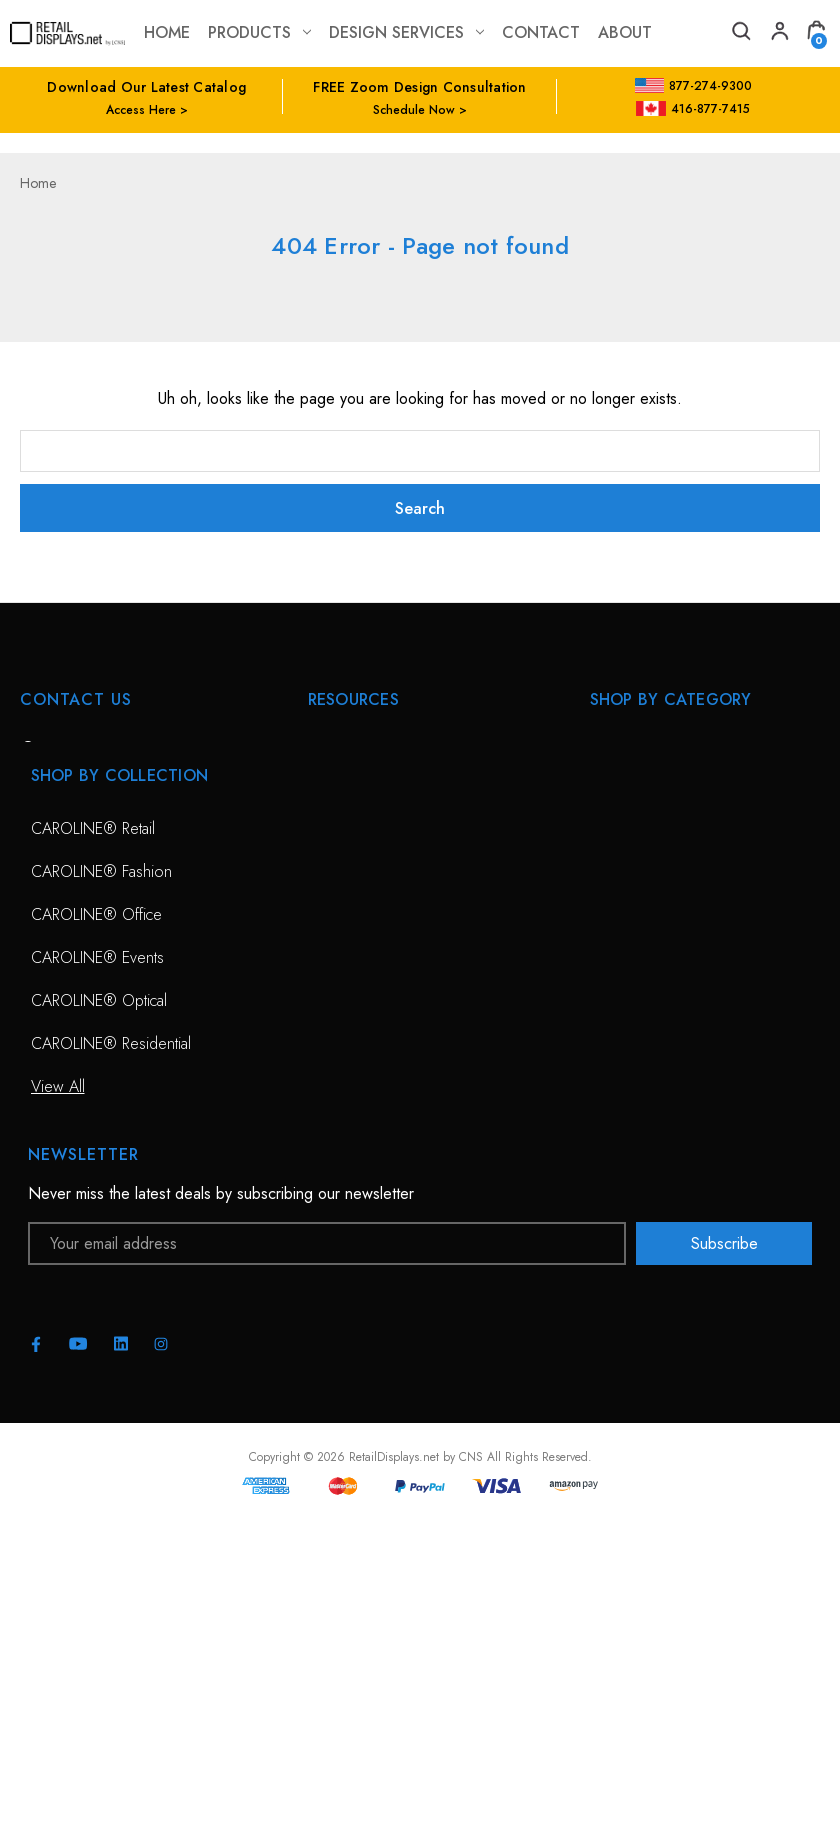  Describe the element at coordinates (406, 32) in the screenshot. I see `Design Services` at that location.